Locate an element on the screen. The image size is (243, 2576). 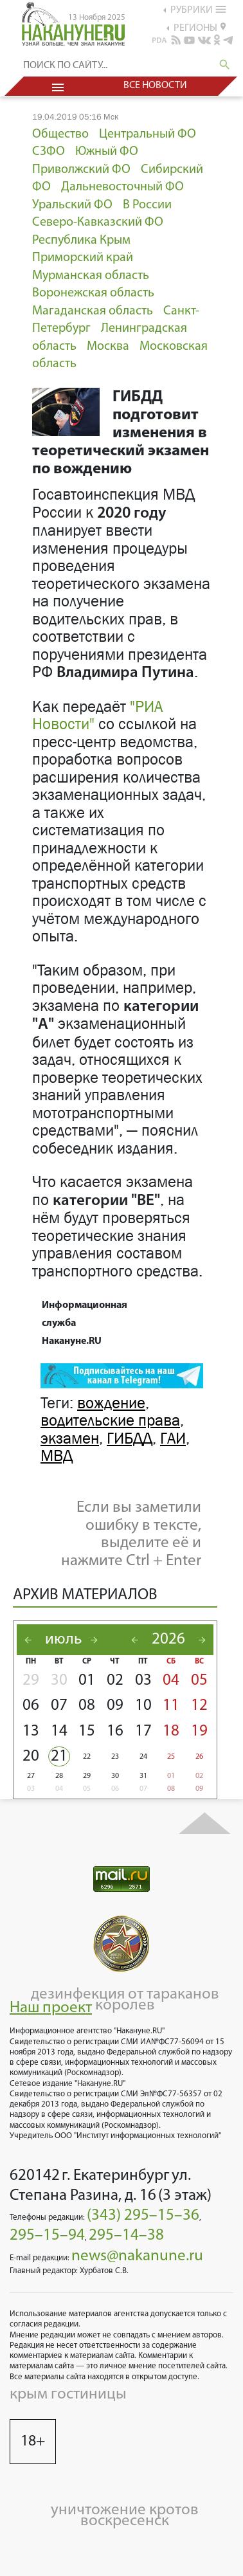
10 is located at coordinates (143, 1706).